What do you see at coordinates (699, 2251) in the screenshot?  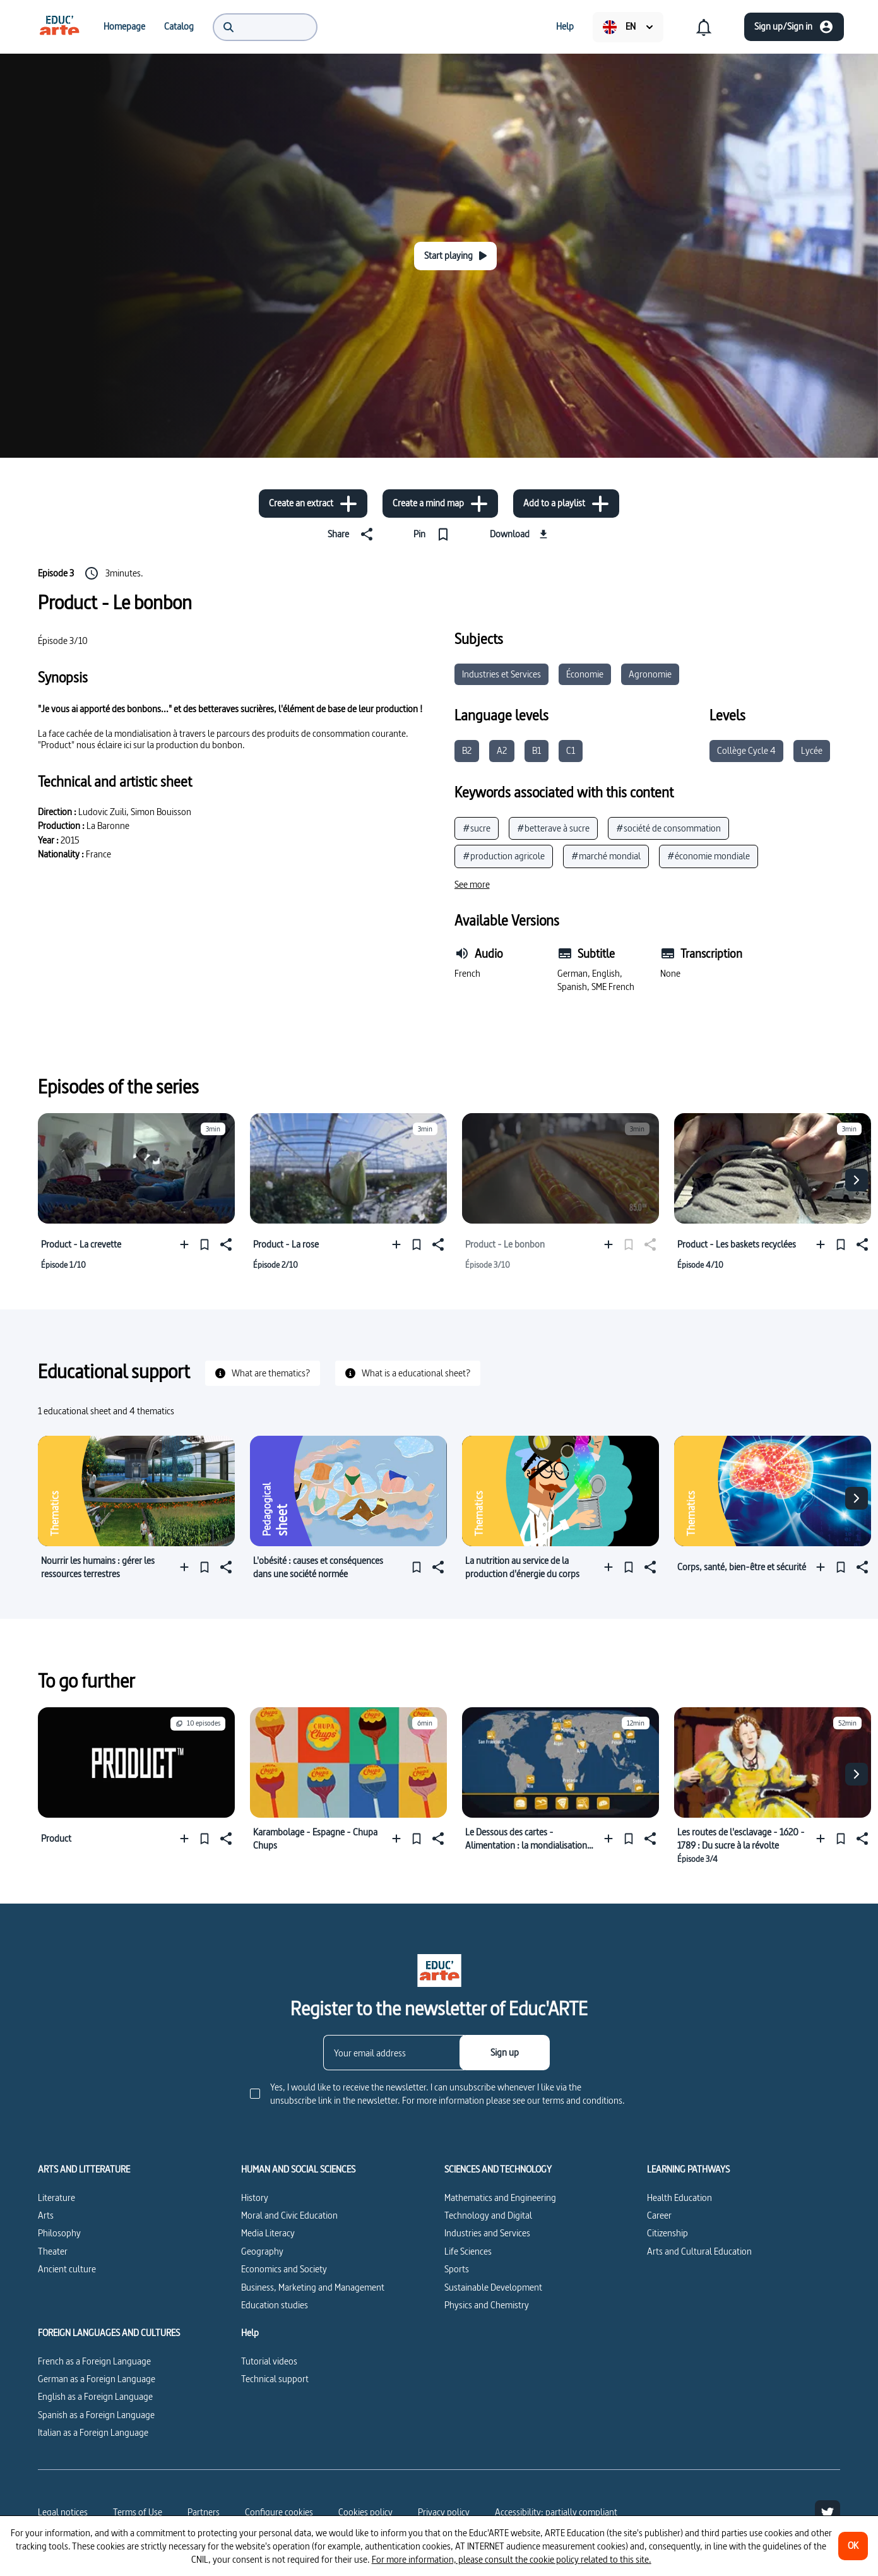 I see `Arts and Cultural Education` at bounding box center [699, 2251].